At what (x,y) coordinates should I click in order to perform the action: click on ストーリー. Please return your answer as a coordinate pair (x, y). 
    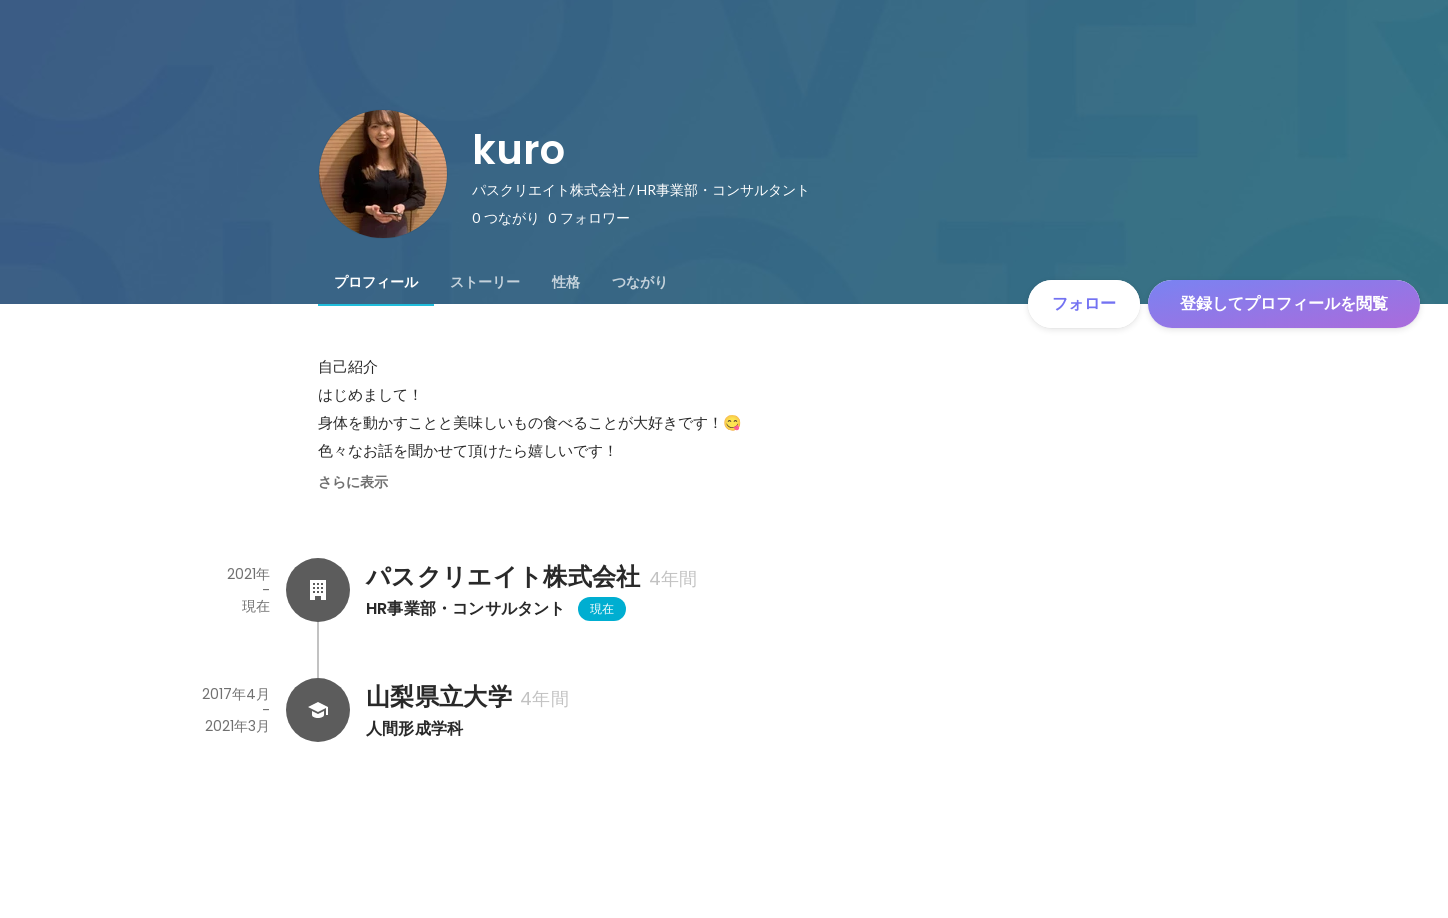
    Looking at the image, I should click on (485, 282).